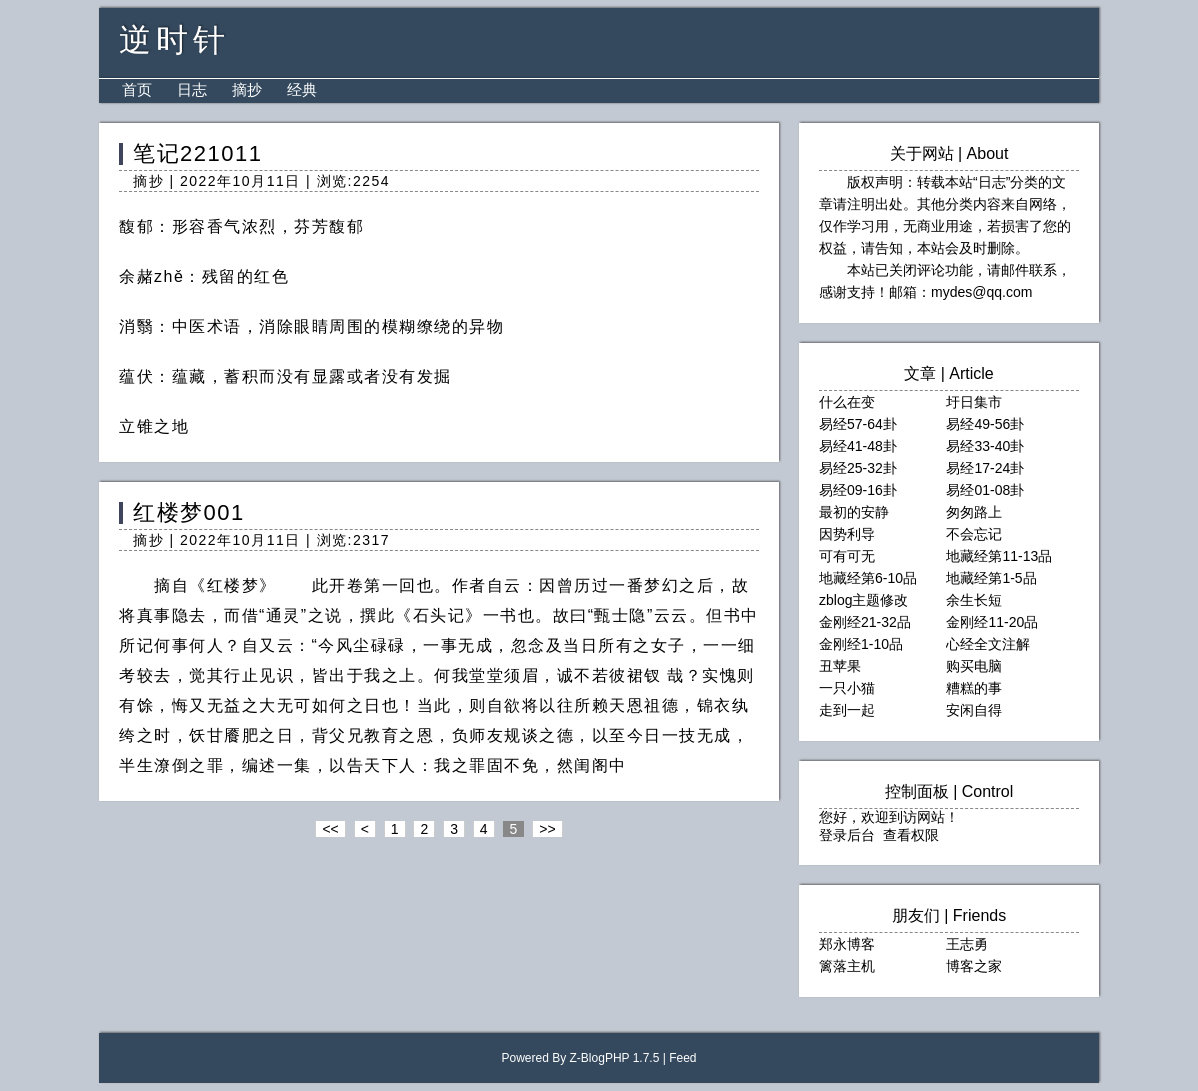  What do you see at coordinates (967, 944) in the screenshot?
I see `王志勇` at bounding box center [967, 944].